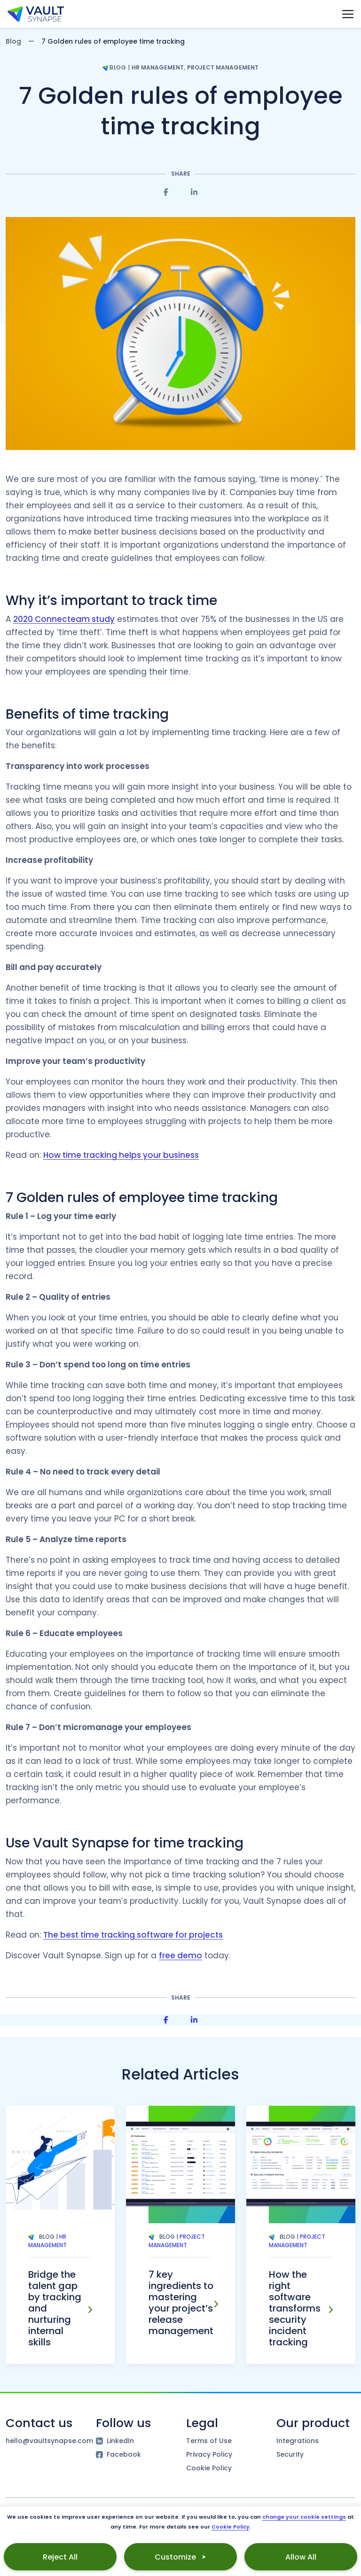 This screenshot has width=361, height=2576. I want to click on HR Management, so click(158, 67).